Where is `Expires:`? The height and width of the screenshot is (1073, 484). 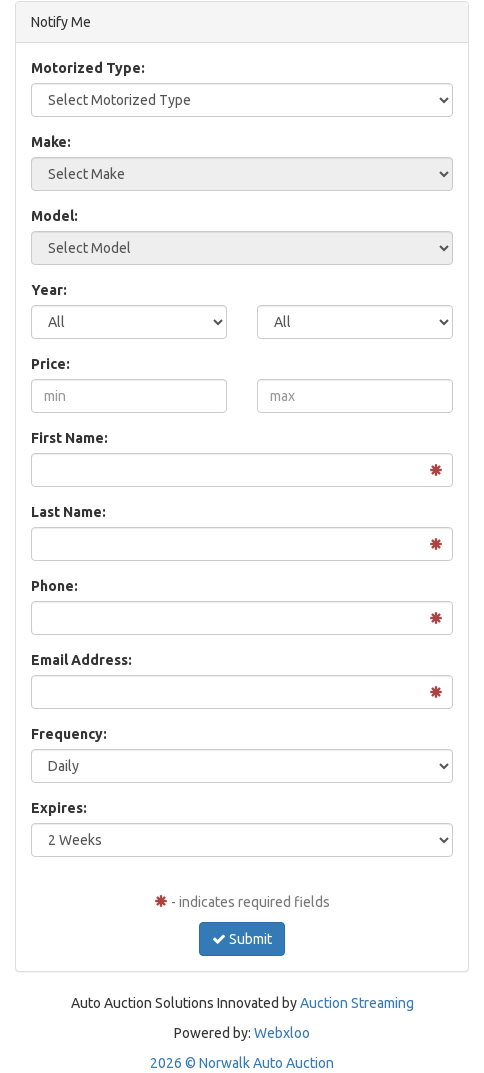
Expires: is located at coordinates (59, 808).